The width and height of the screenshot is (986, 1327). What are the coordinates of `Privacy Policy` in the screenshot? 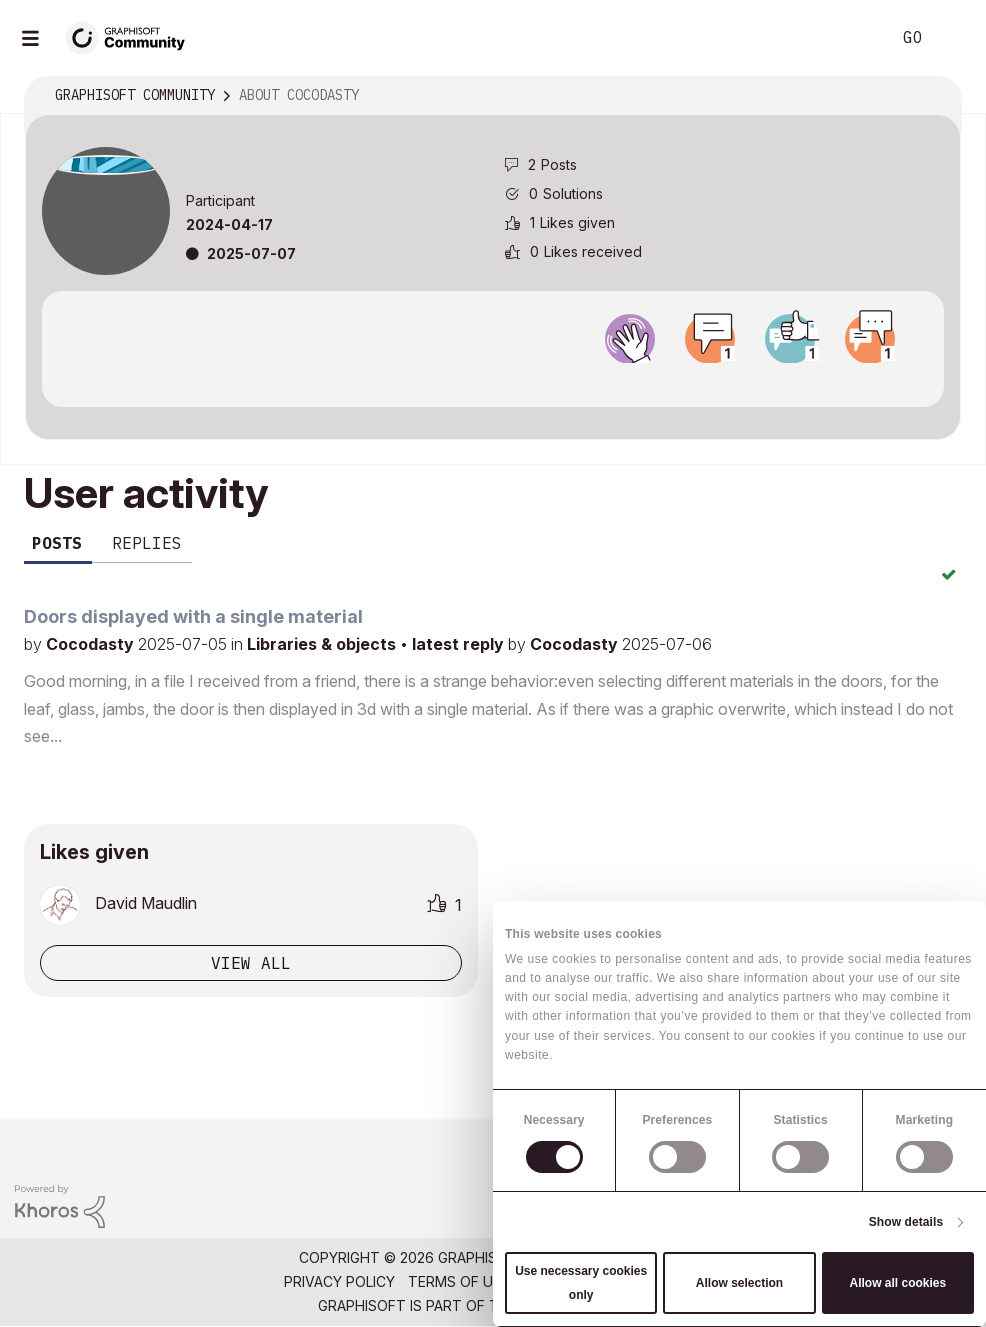 It's located at (339, 1281).